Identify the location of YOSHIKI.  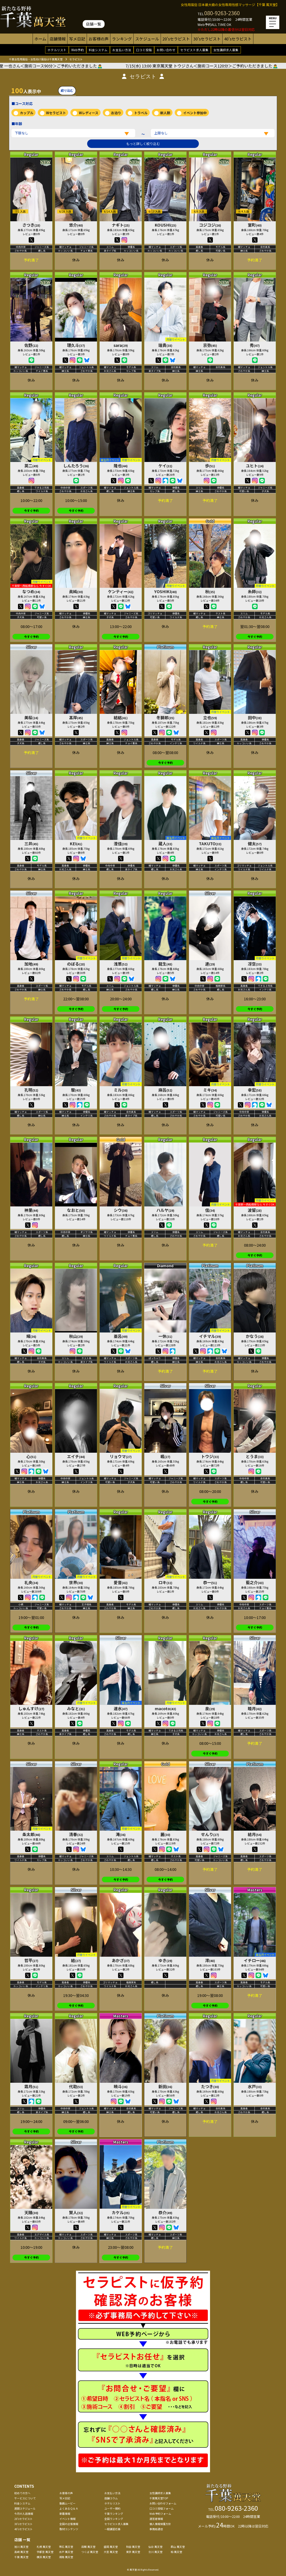
(165, 591).